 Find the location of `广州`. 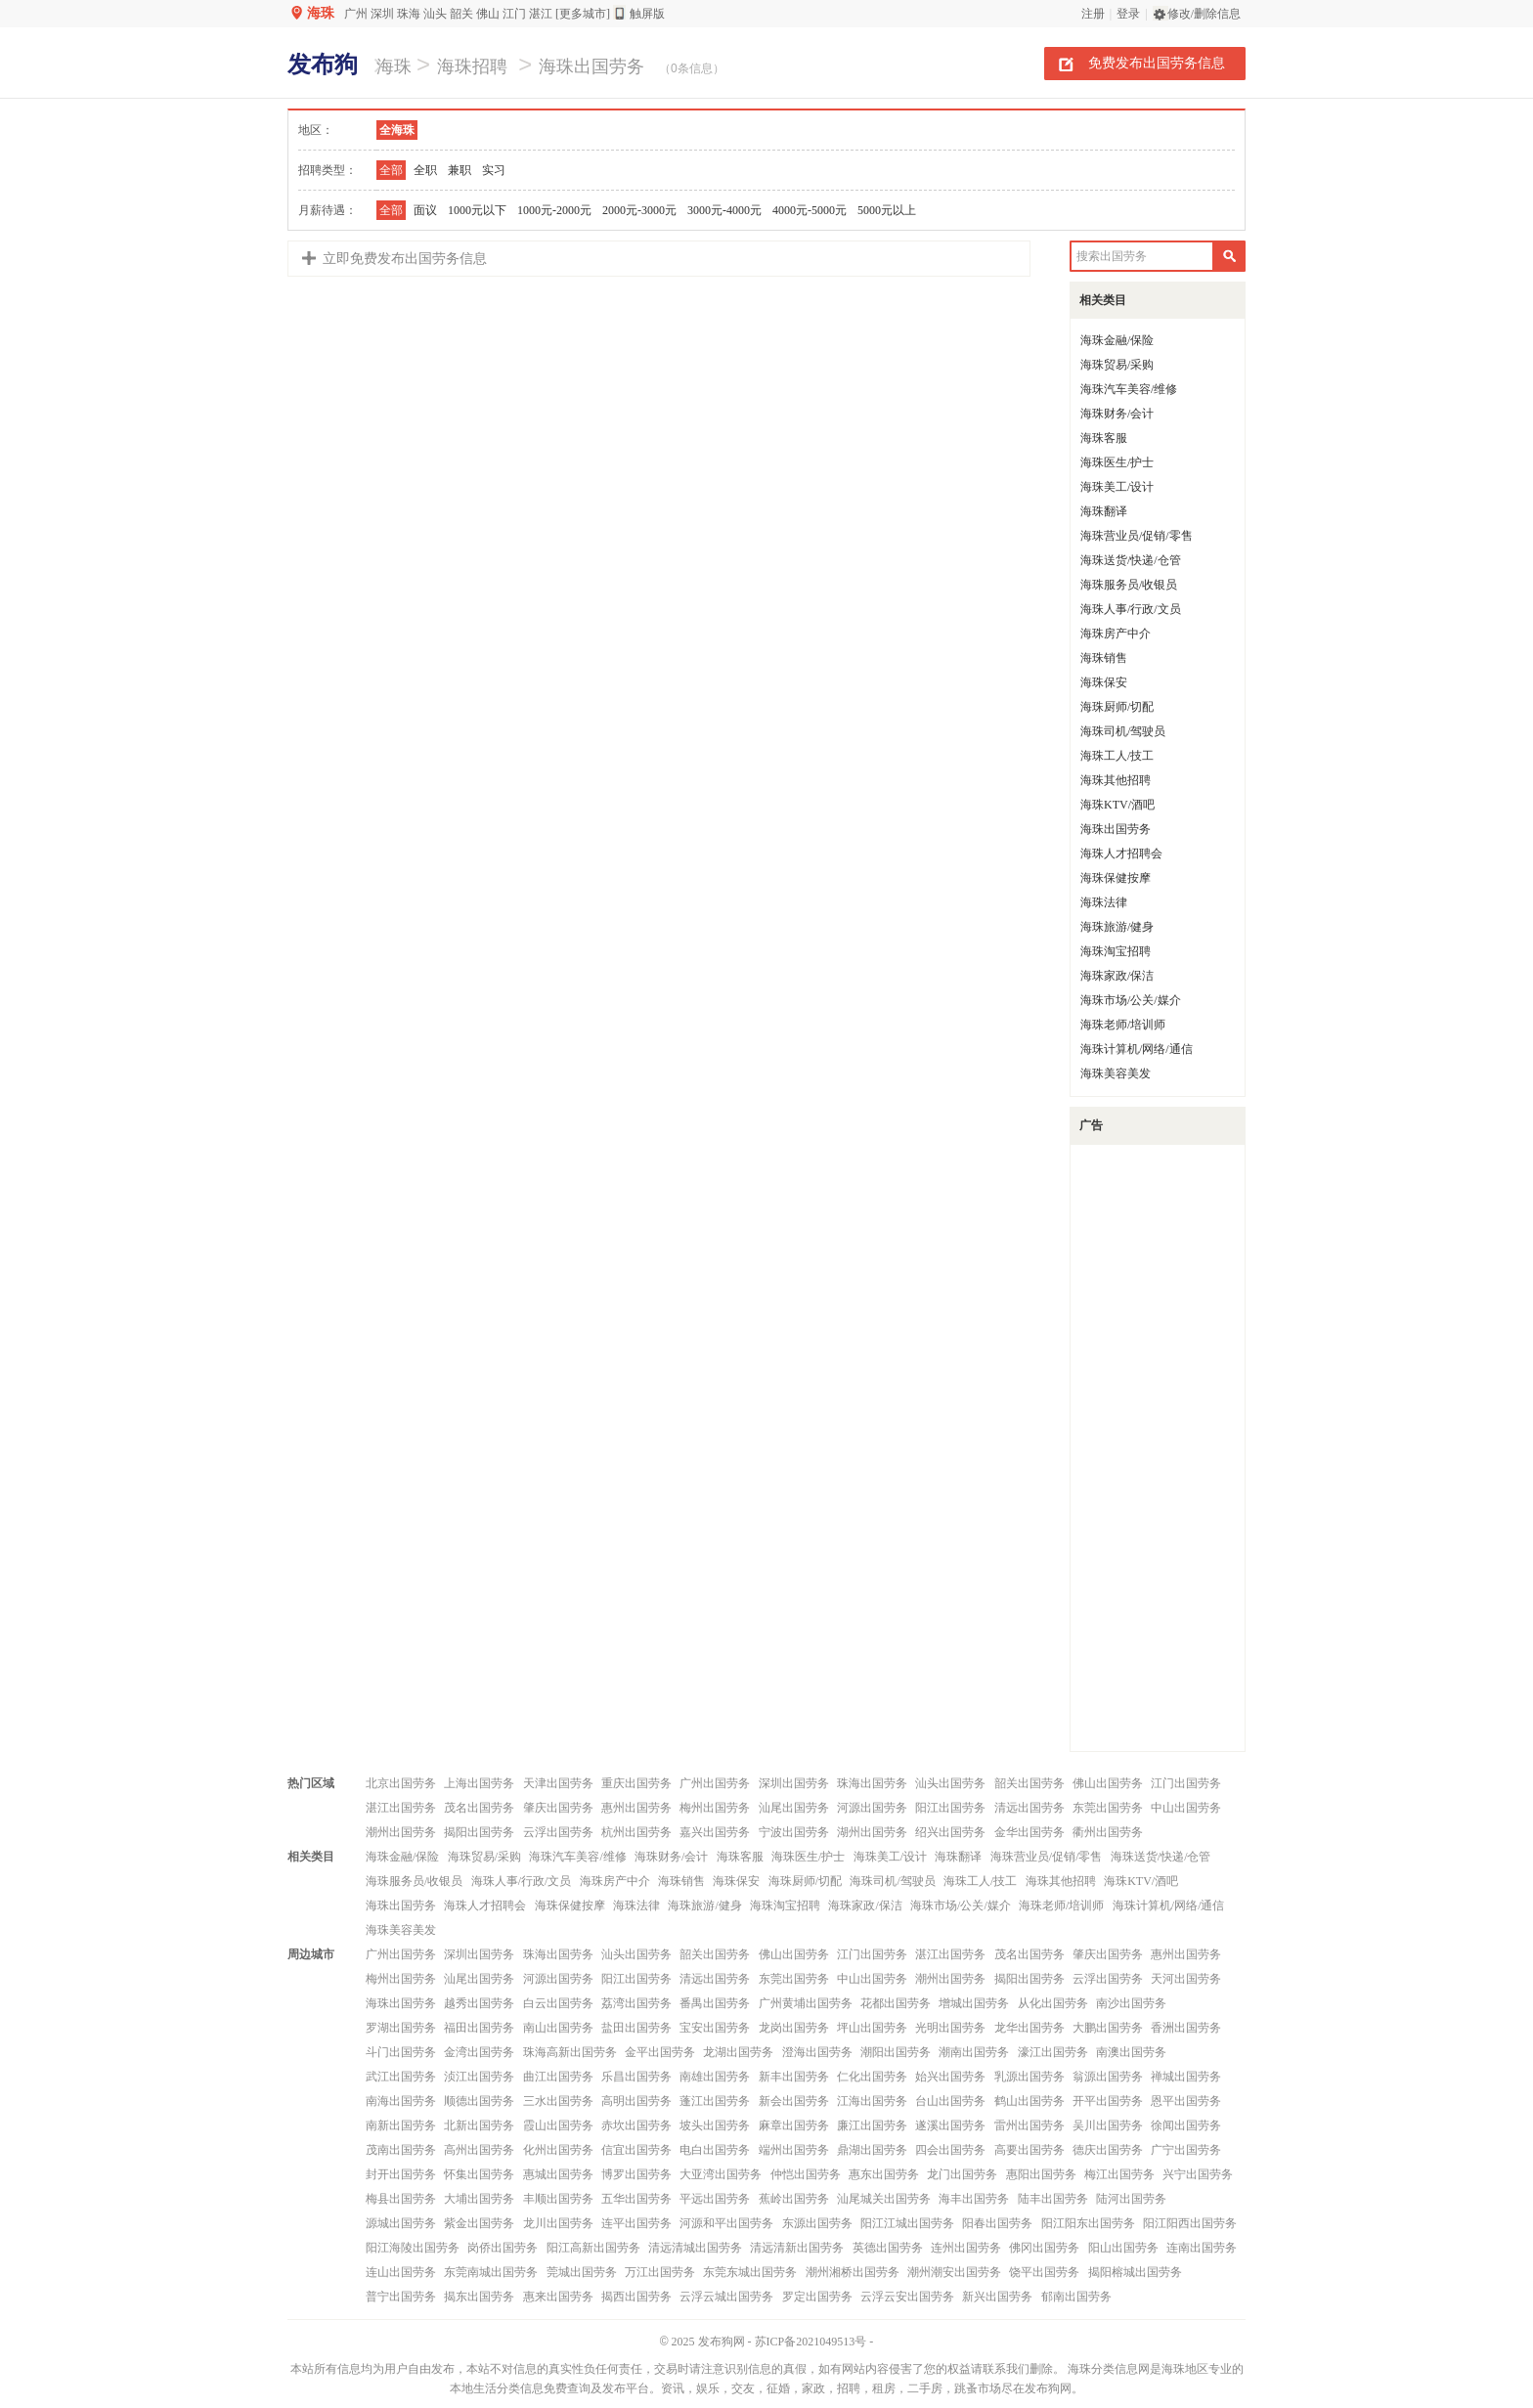

广州 is located at coordinates (356, 14).